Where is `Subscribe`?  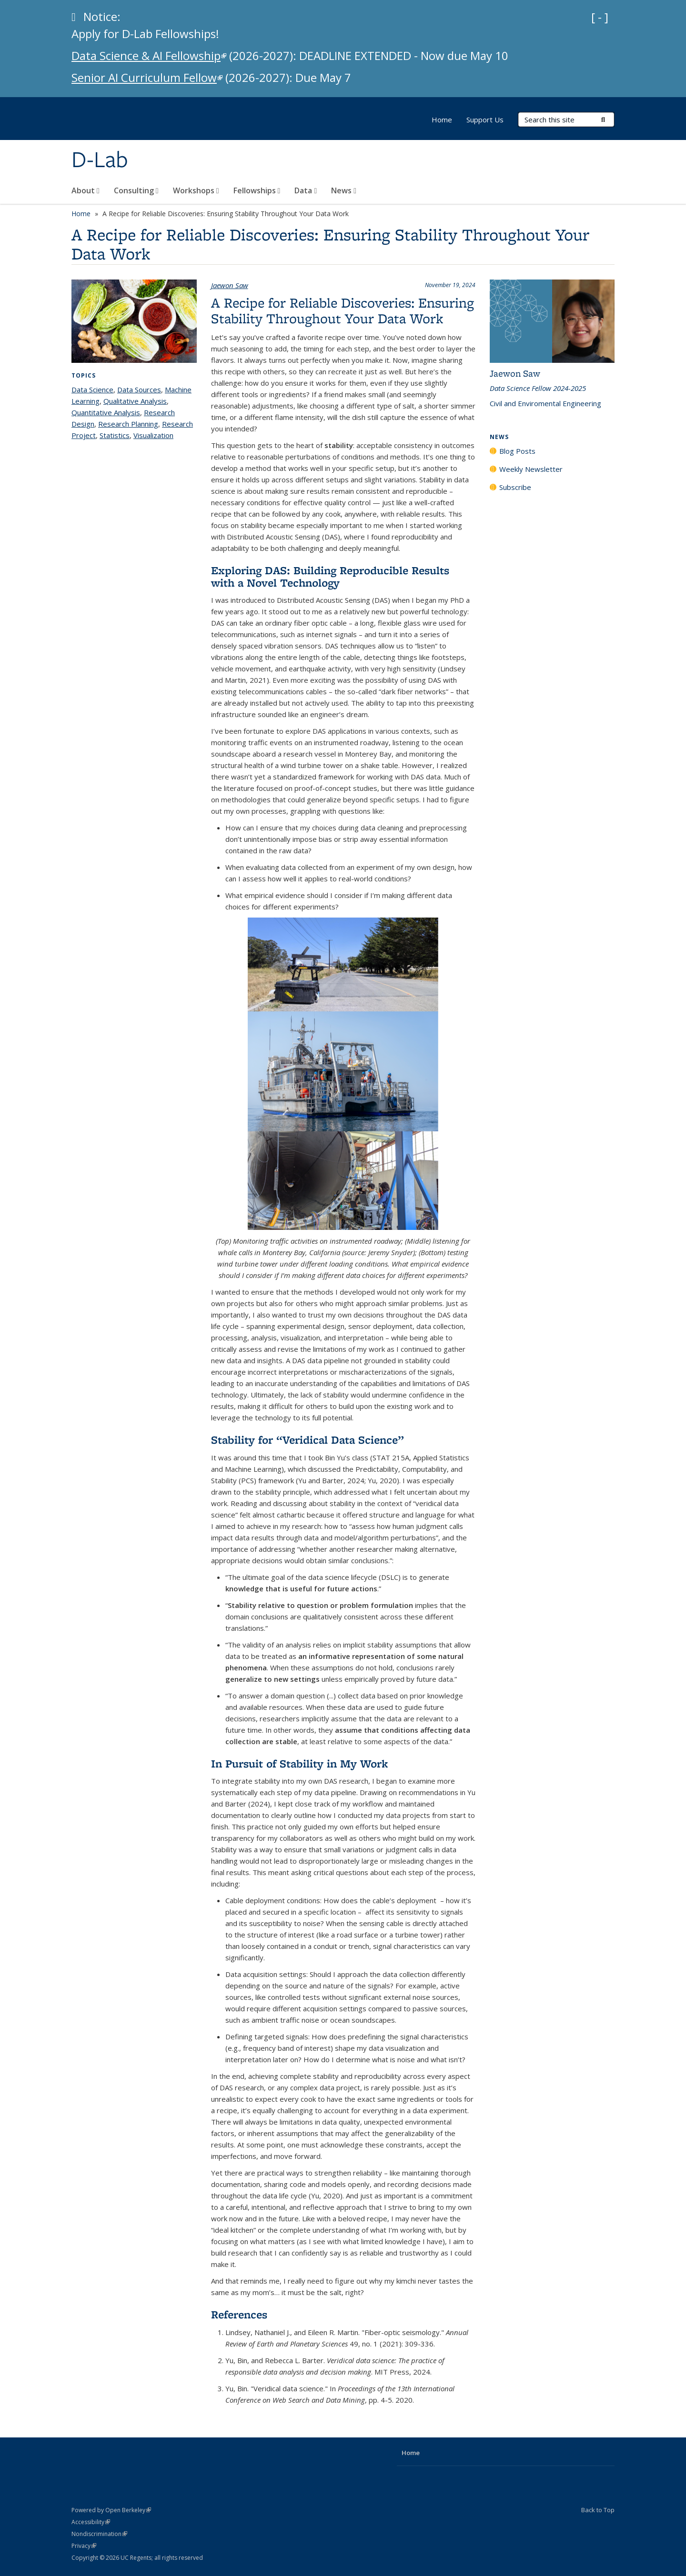 Subscribe is located at coordinates (515, 487).